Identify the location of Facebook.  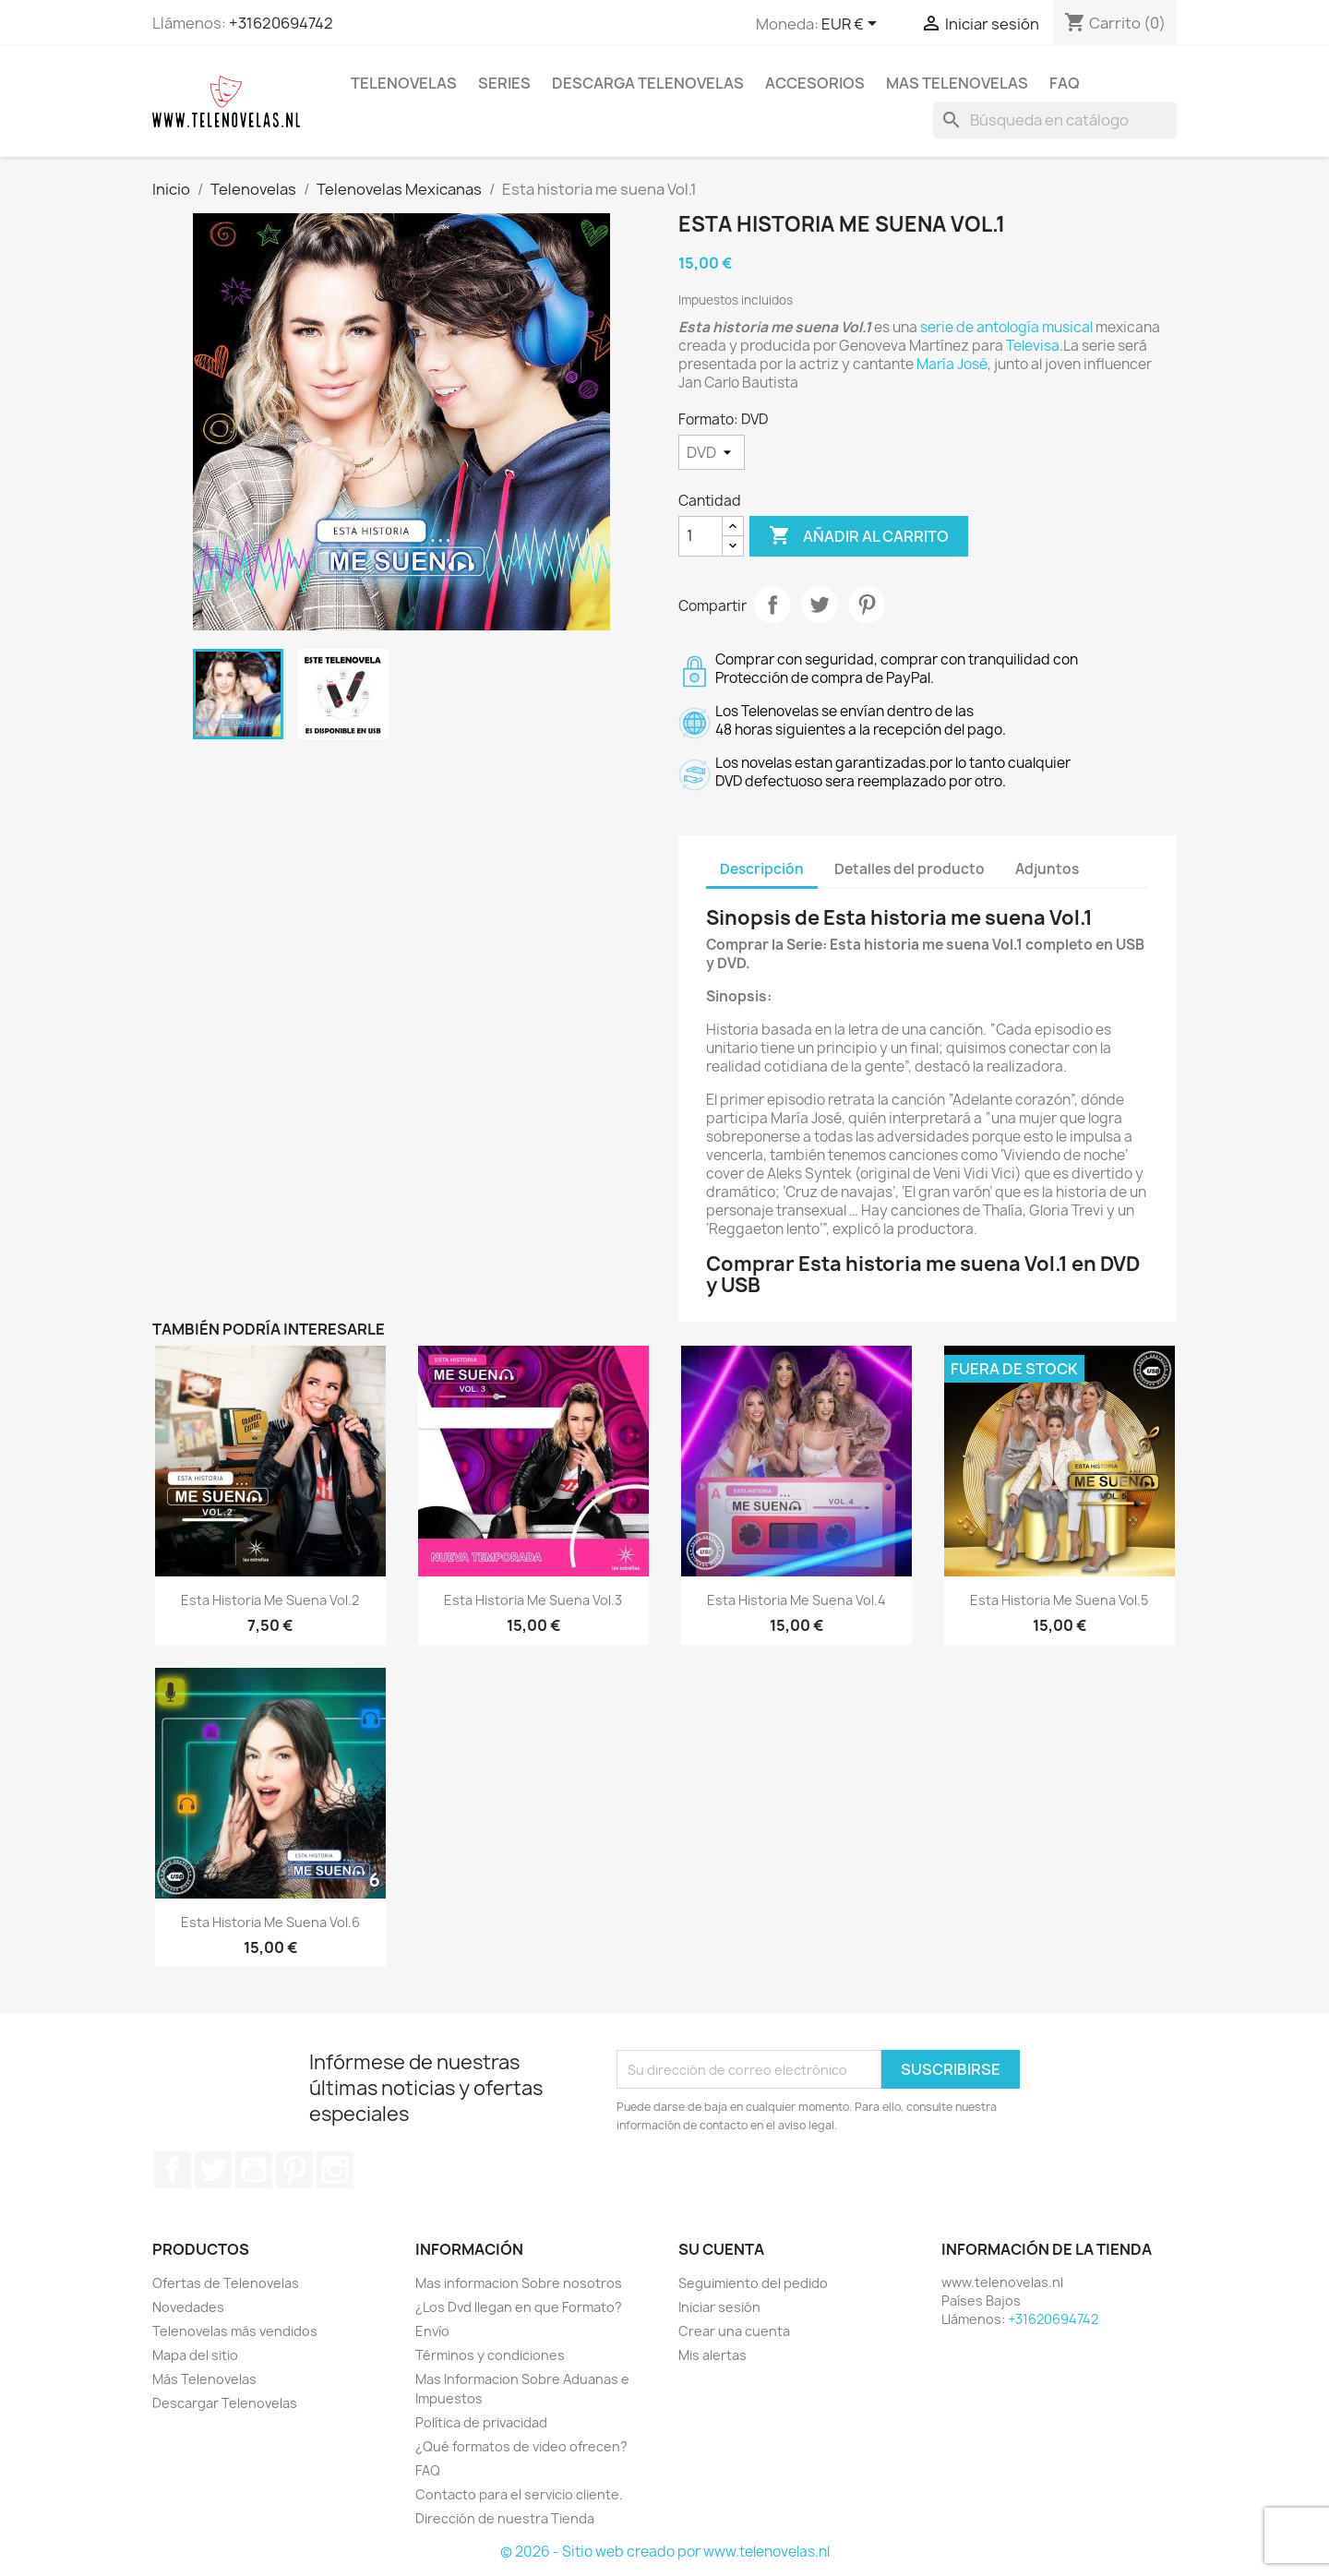
(172, 2169).